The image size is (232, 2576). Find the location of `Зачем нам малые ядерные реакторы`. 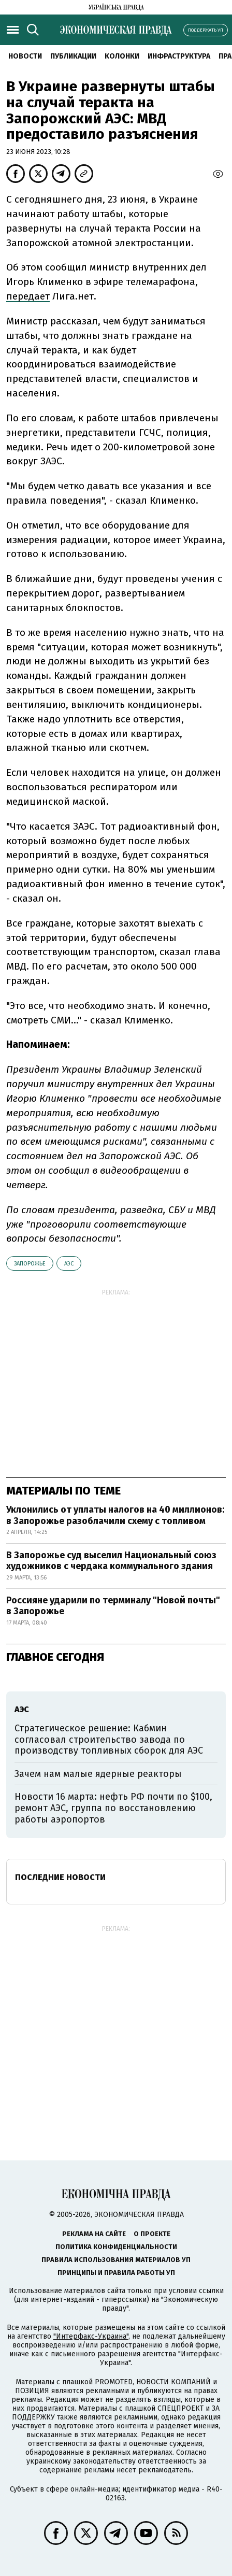

Зачем нам малые ядерные реакторы is located at coordinates (98, 1774).